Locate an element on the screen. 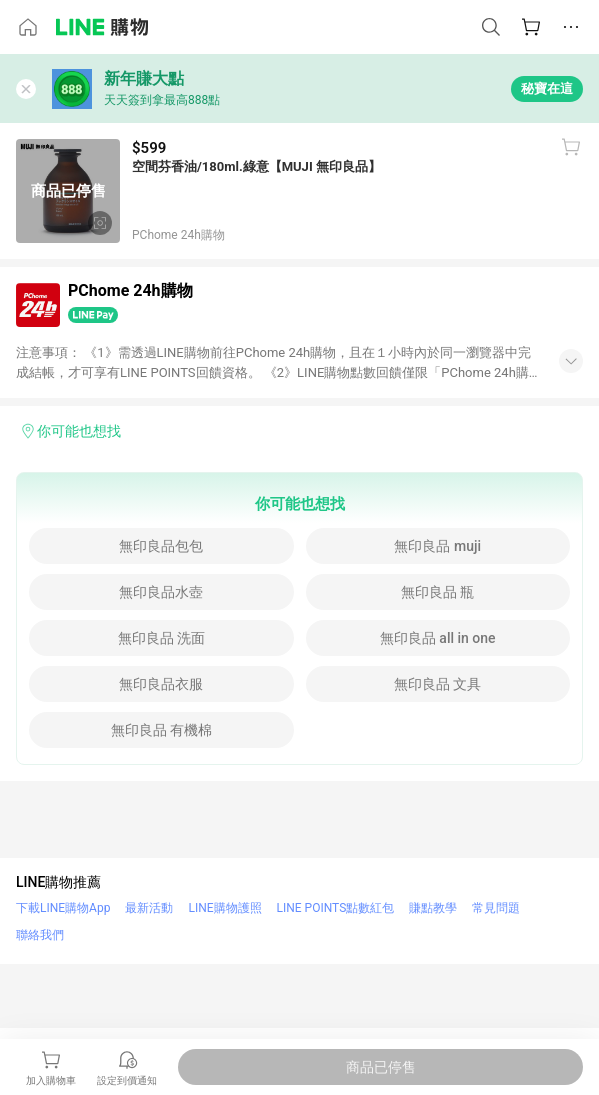 The width and height of the screenshot is (599, 1095). 無印良品 瓶 is located at coordinates (437, 592).